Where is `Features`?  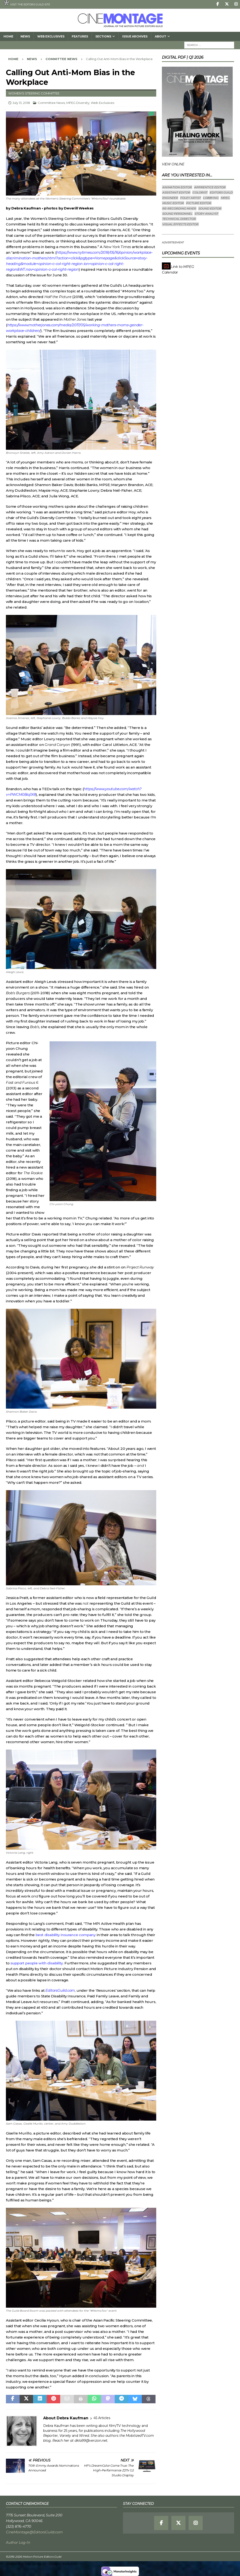 Features is located at coordinates (80, 36).